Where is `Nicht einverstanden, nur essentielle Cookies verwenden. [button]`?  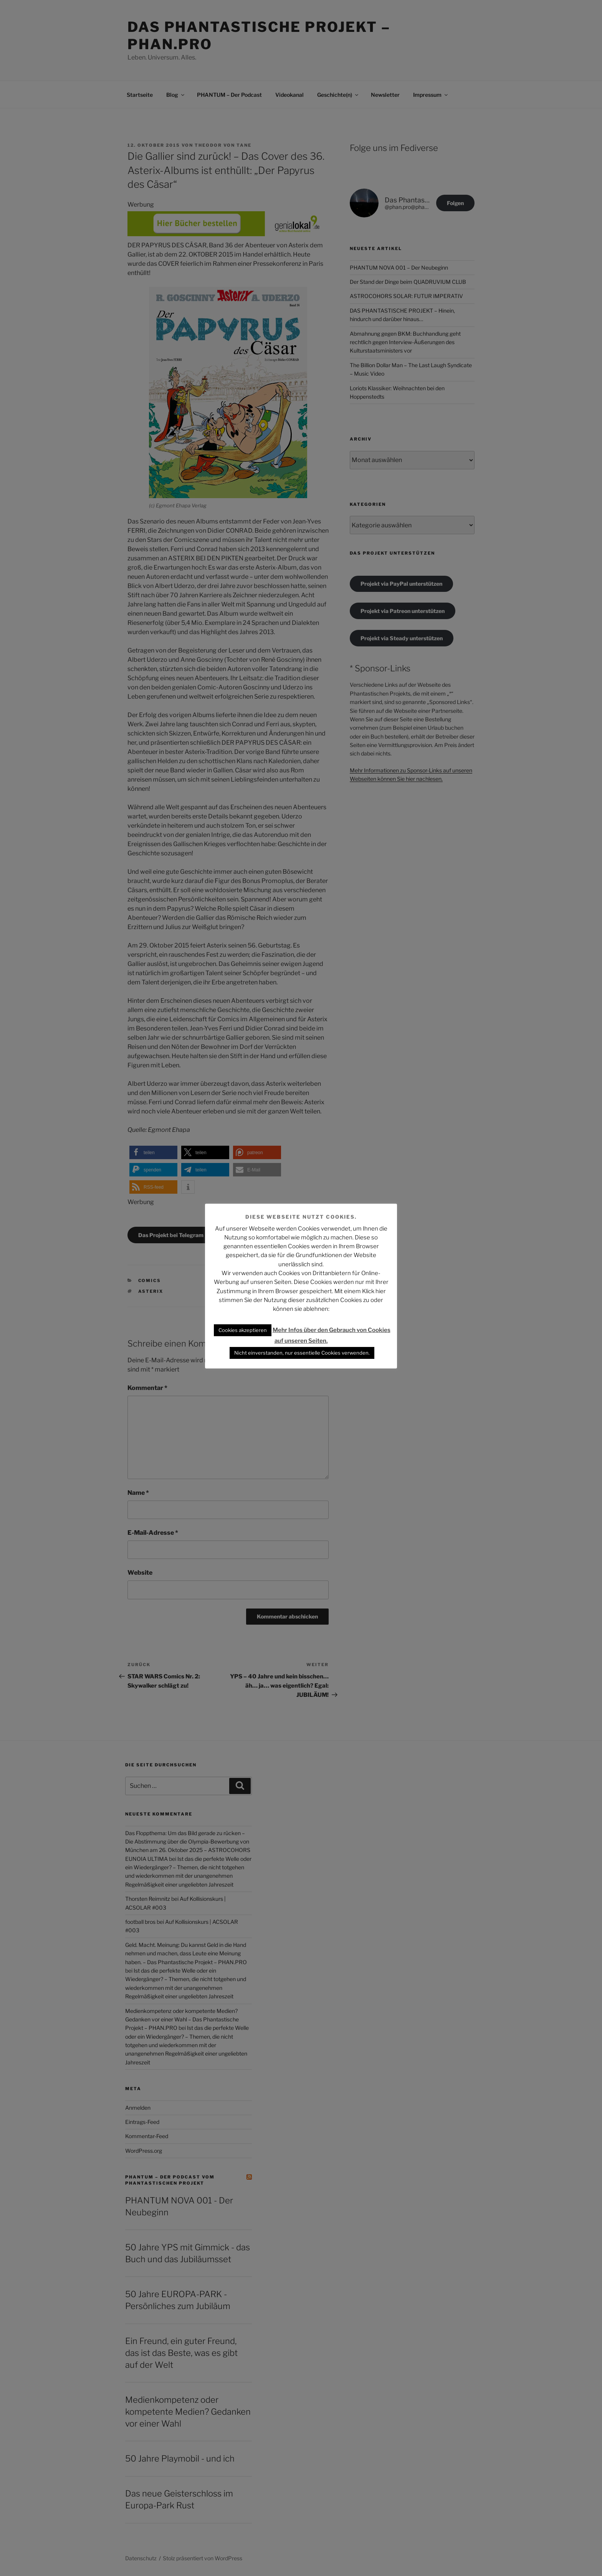
Nicht einverstanden, nur essentielle Cookies verwenden. [button] is located at coordinates (302, 1353).